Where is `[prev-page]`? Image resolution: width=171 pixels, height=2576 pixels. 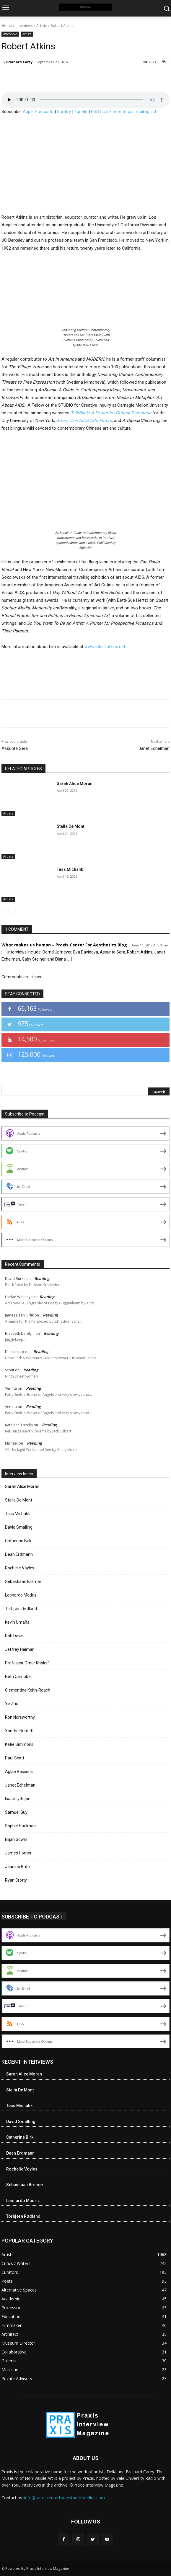
[prev-page] is located at coordinates (5, 911).